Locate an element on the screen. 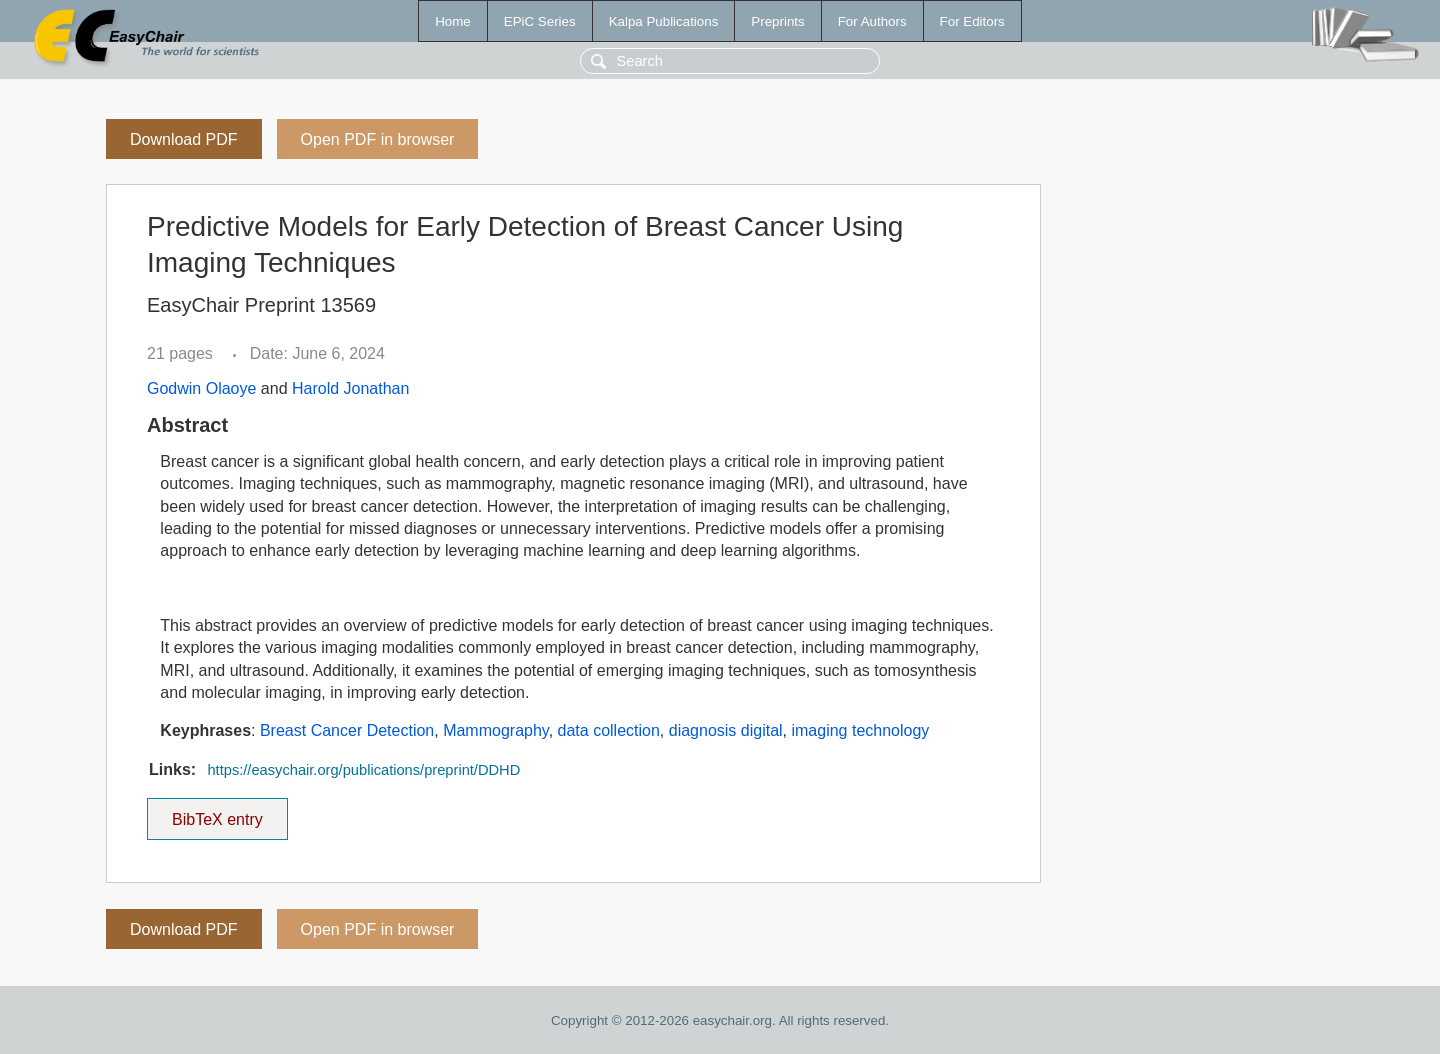 The image size is (1440, 1054). BibTeX entry is located at coordinates (217, 813).